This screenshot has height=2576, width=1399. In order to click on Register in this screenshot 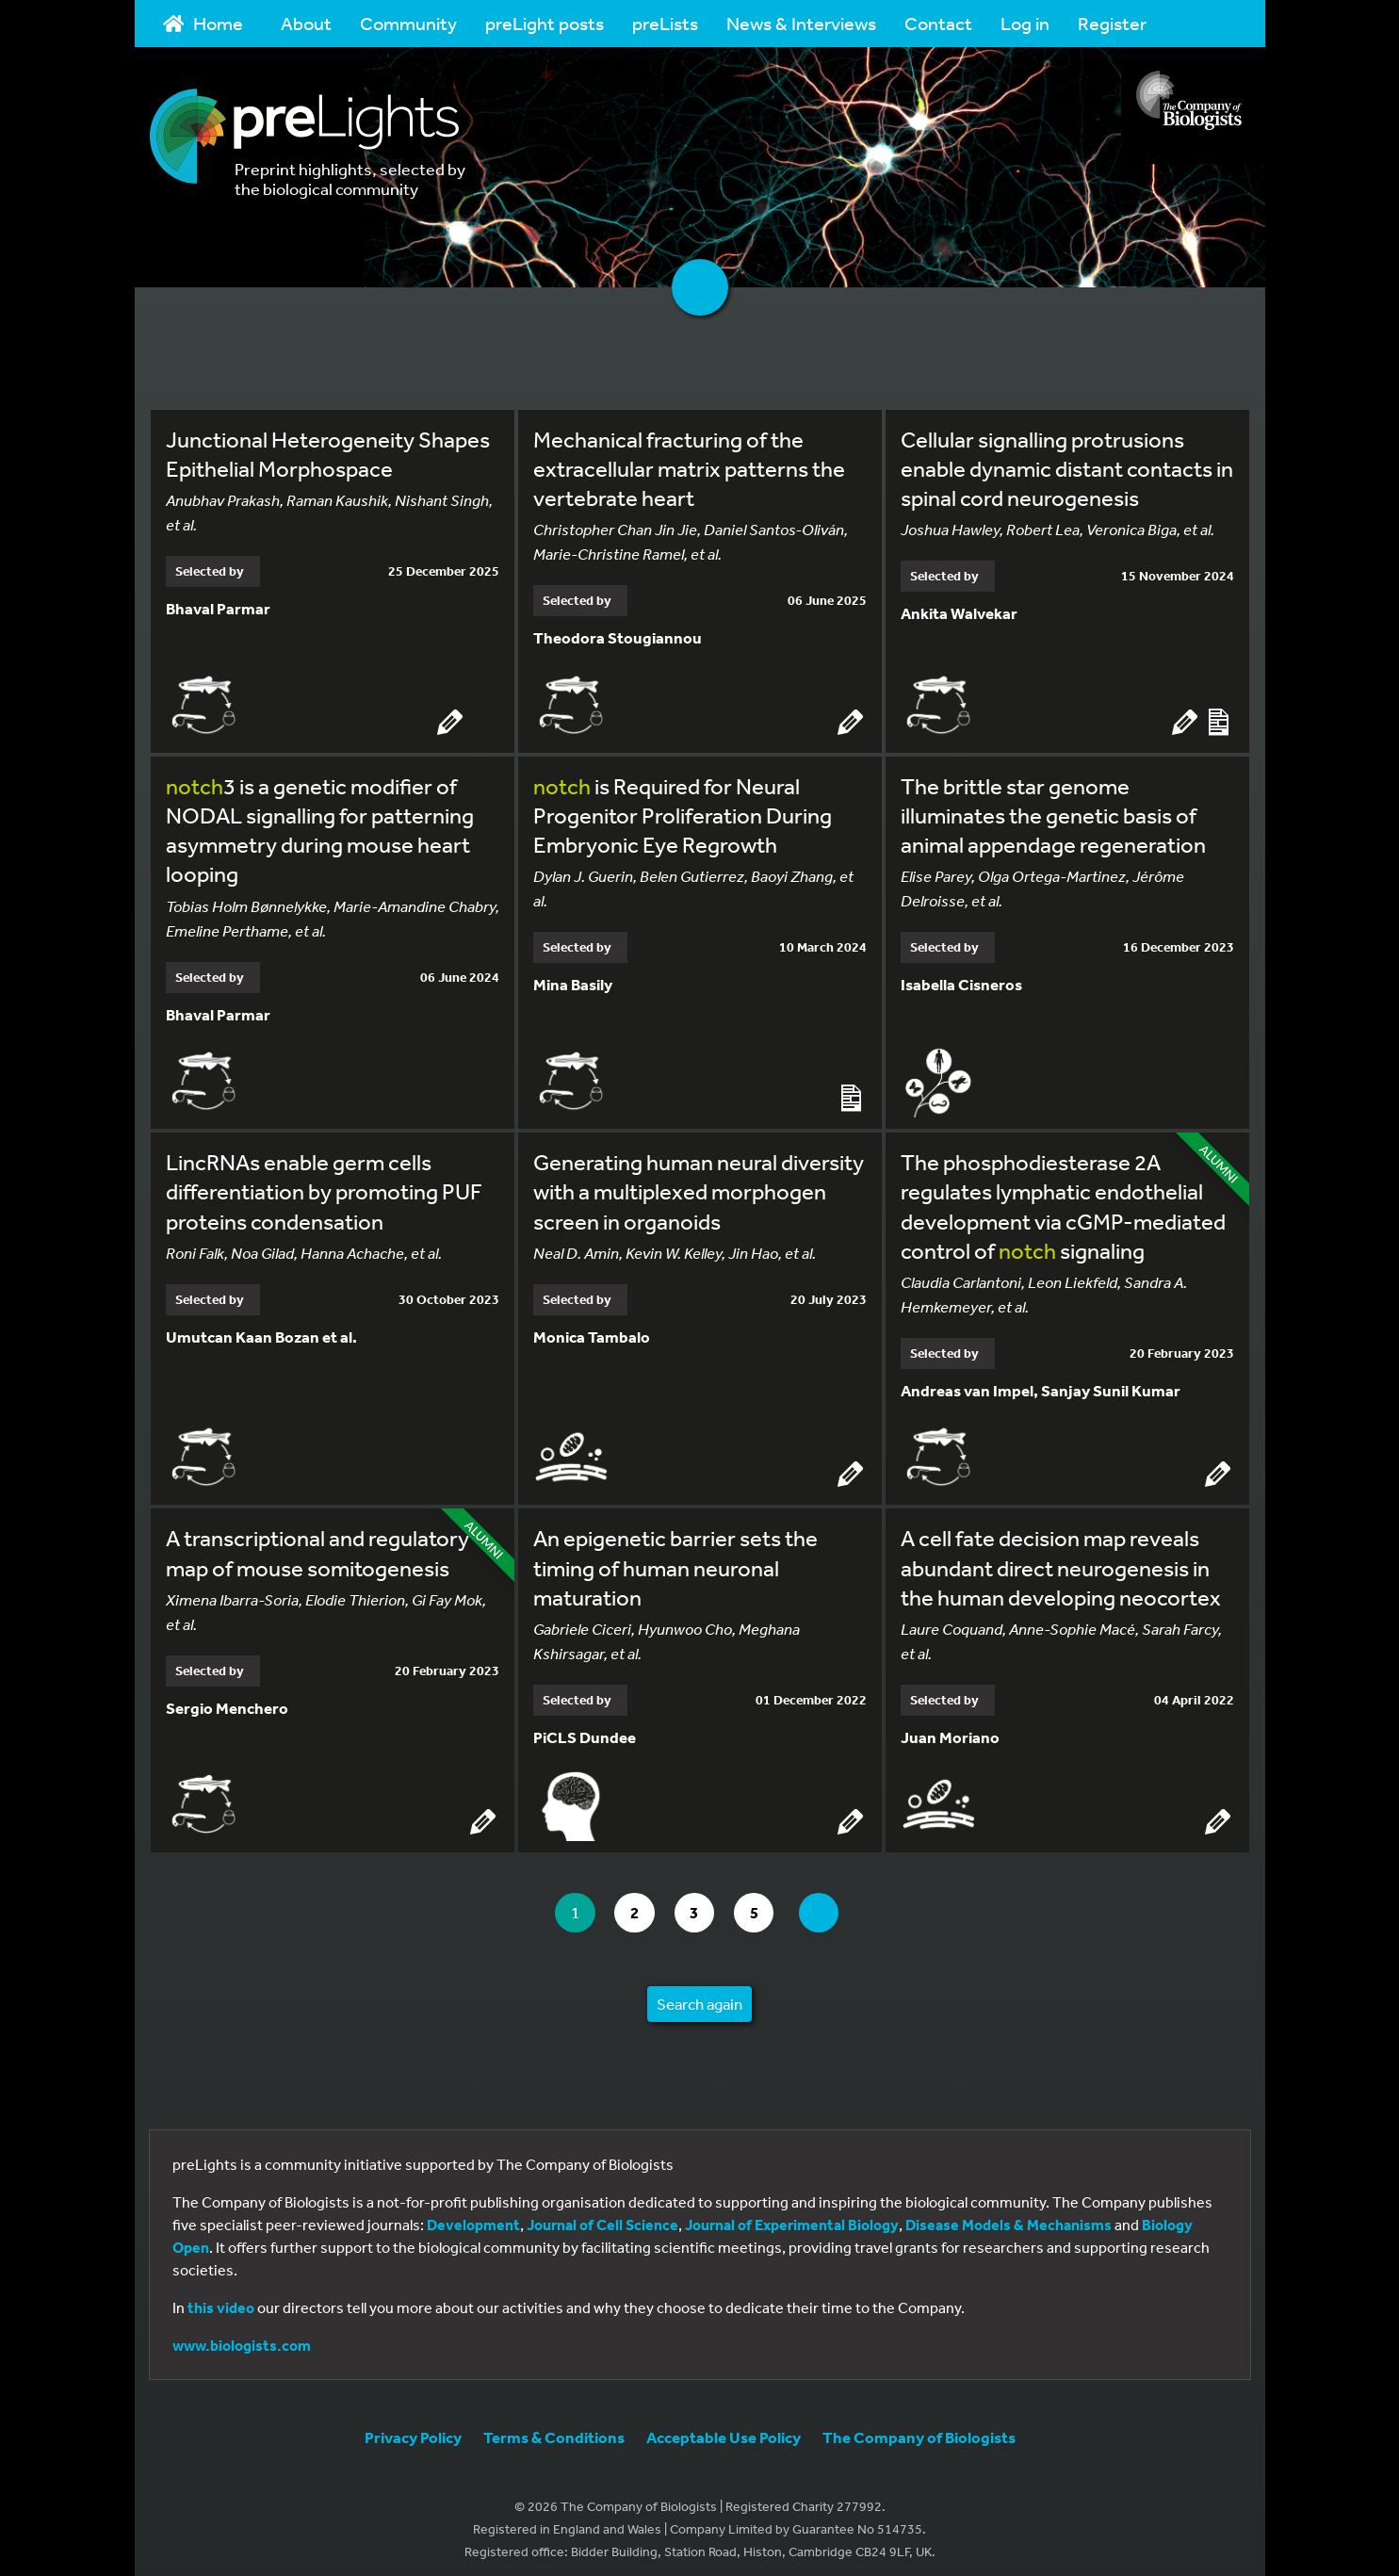, I will do `click(1112, 23)`.